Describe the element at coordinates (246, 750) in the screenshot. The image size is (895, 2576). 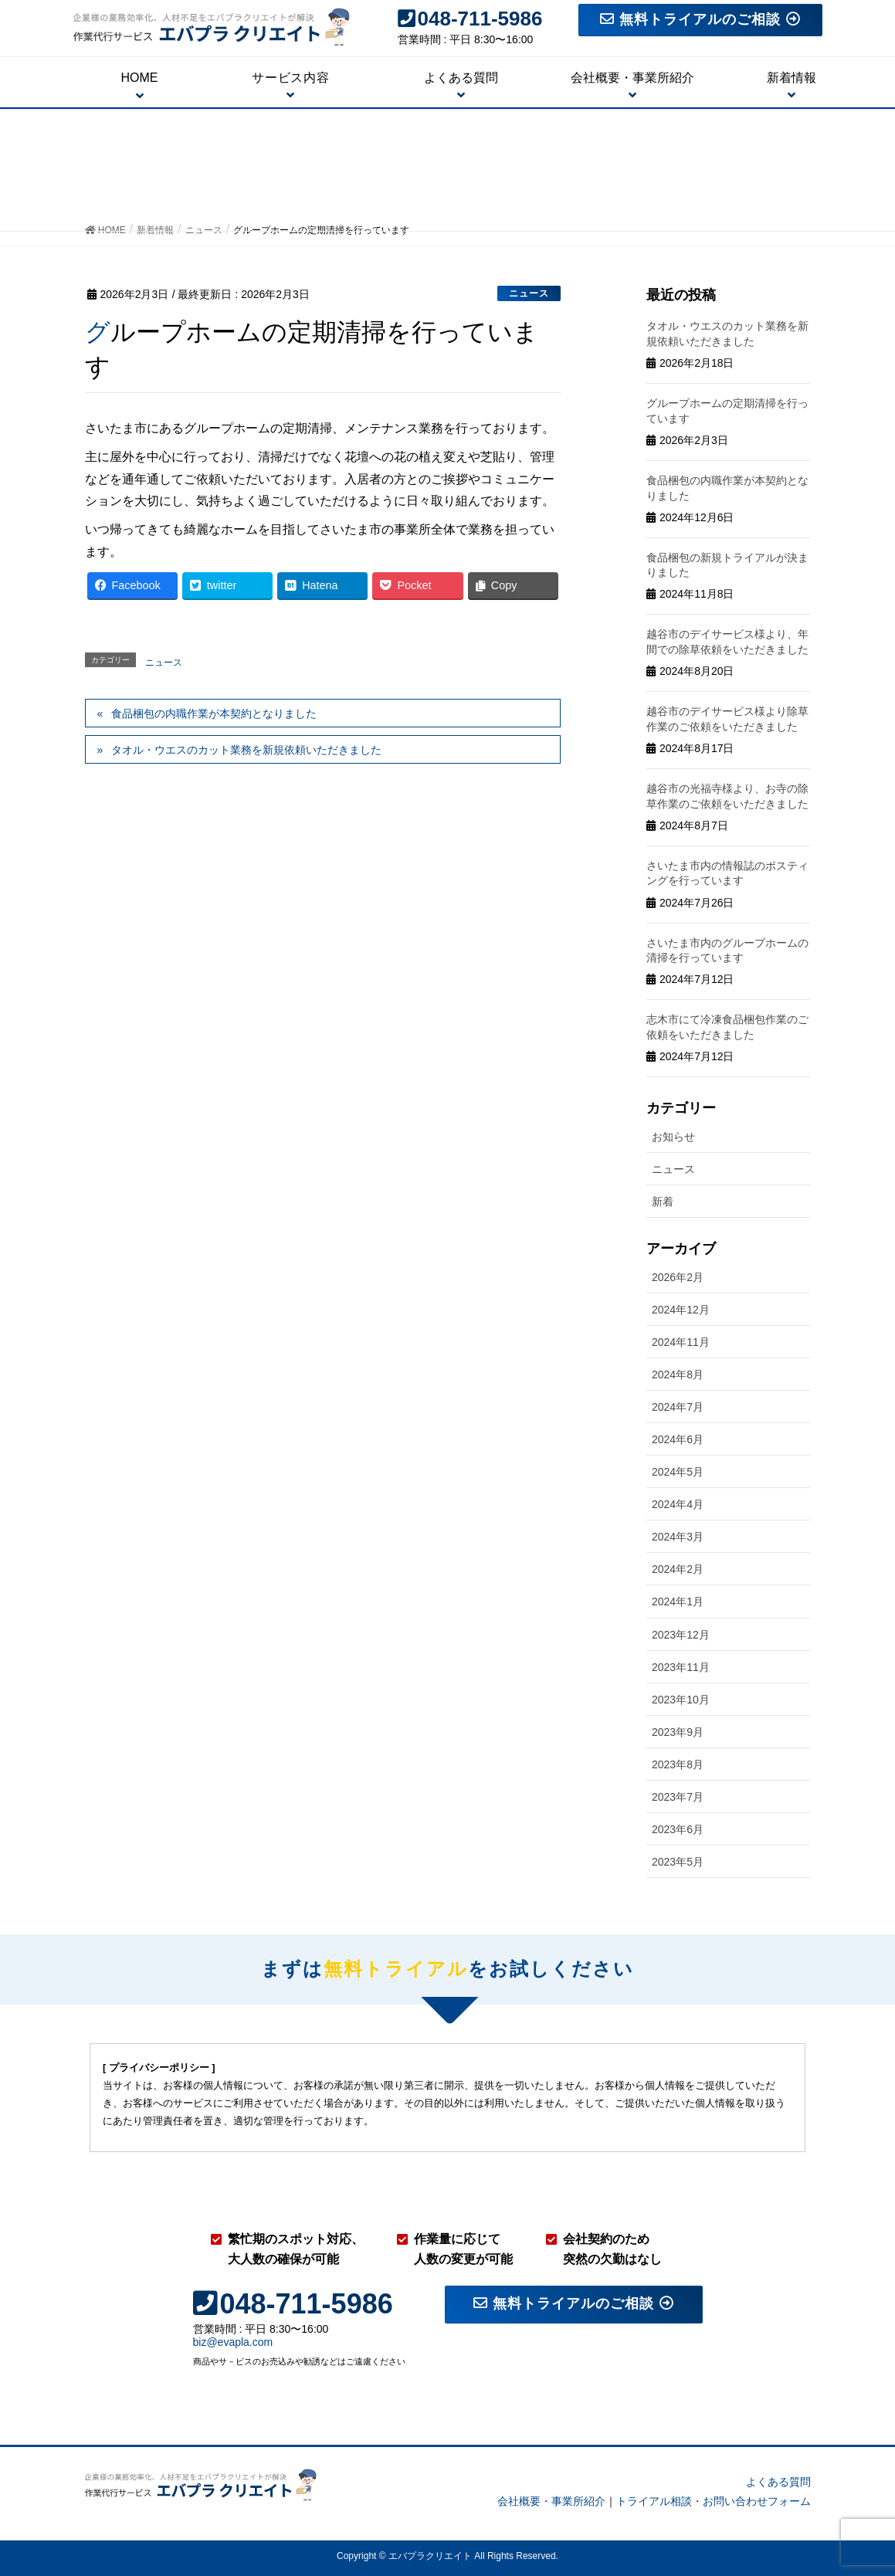
I see `タオル・ウエスのカット業務を新規依頼いただきました` at that location.